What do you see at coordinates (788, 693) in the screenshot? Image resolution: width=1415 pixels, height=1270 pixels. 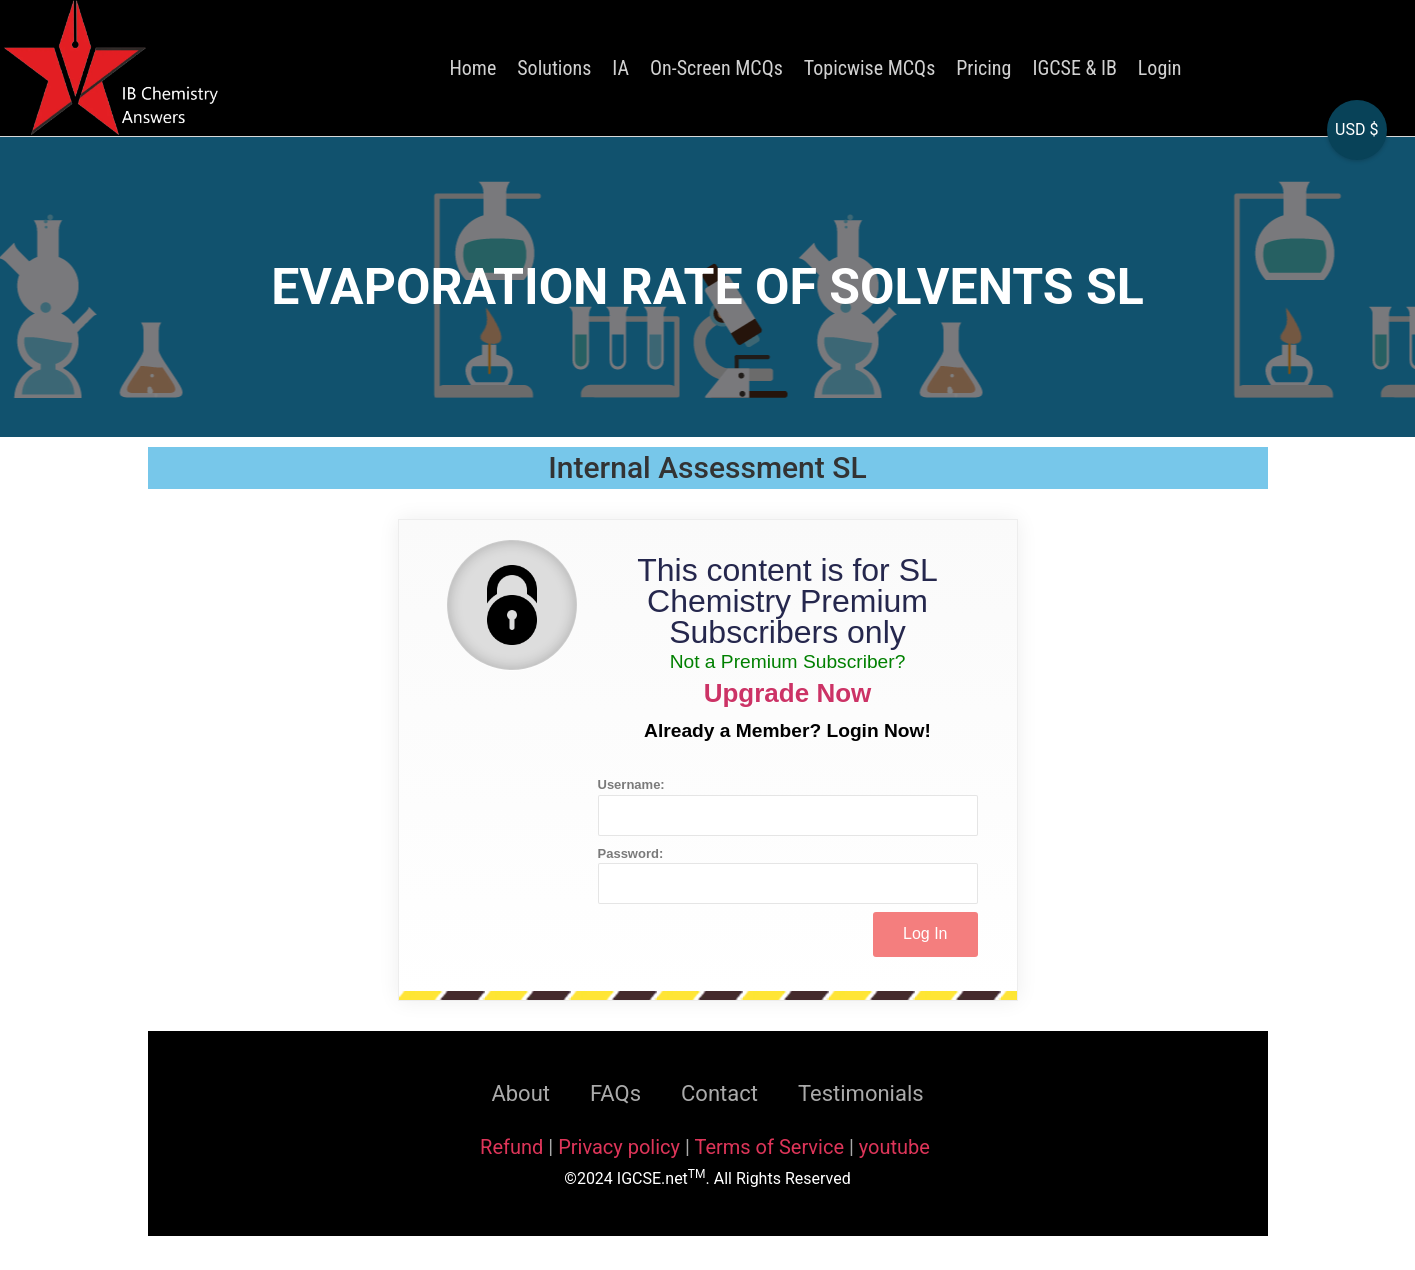 I see `Upgrade Now` at bounding box center [788, 693].